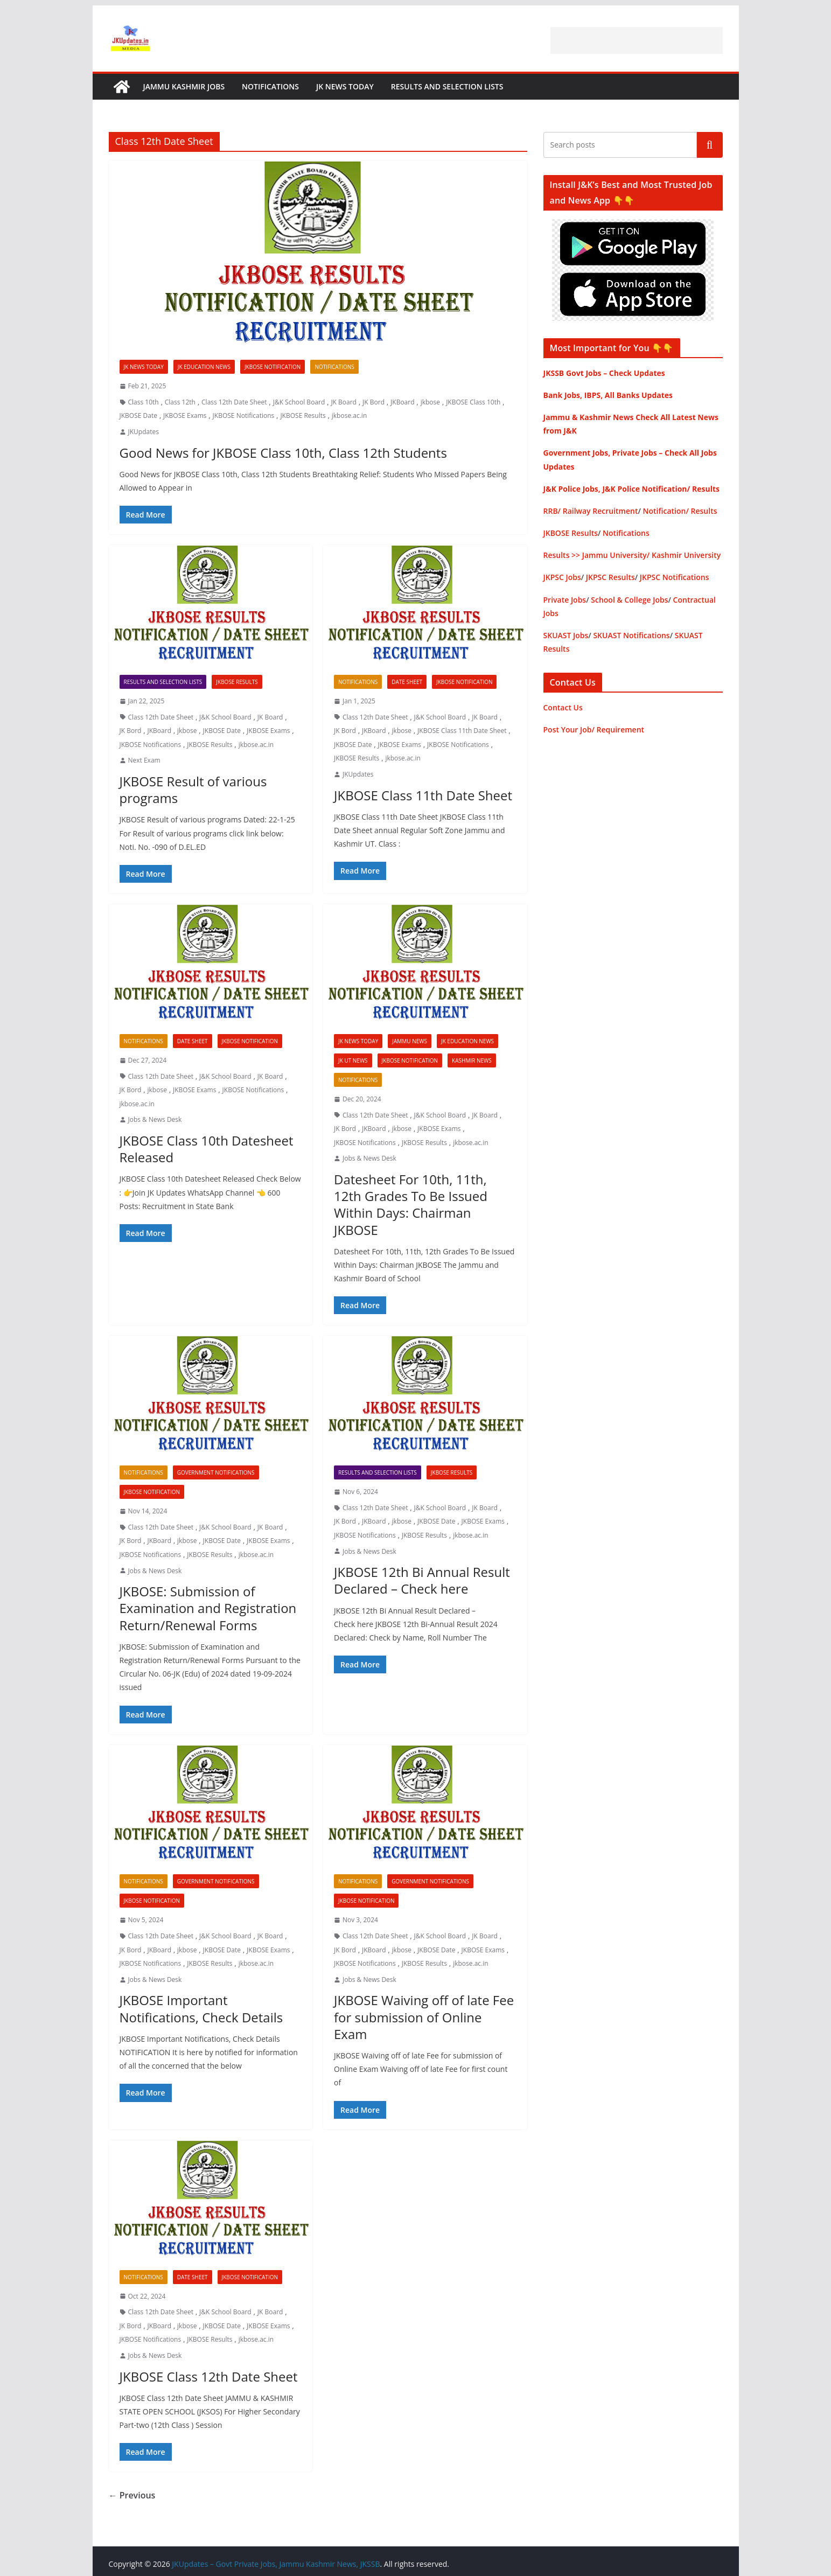 The height and width of the screenshot is (2576, 831). Describe the element at coordinates (180, 402) in the screenshot. I see `Class 12th` at that location.